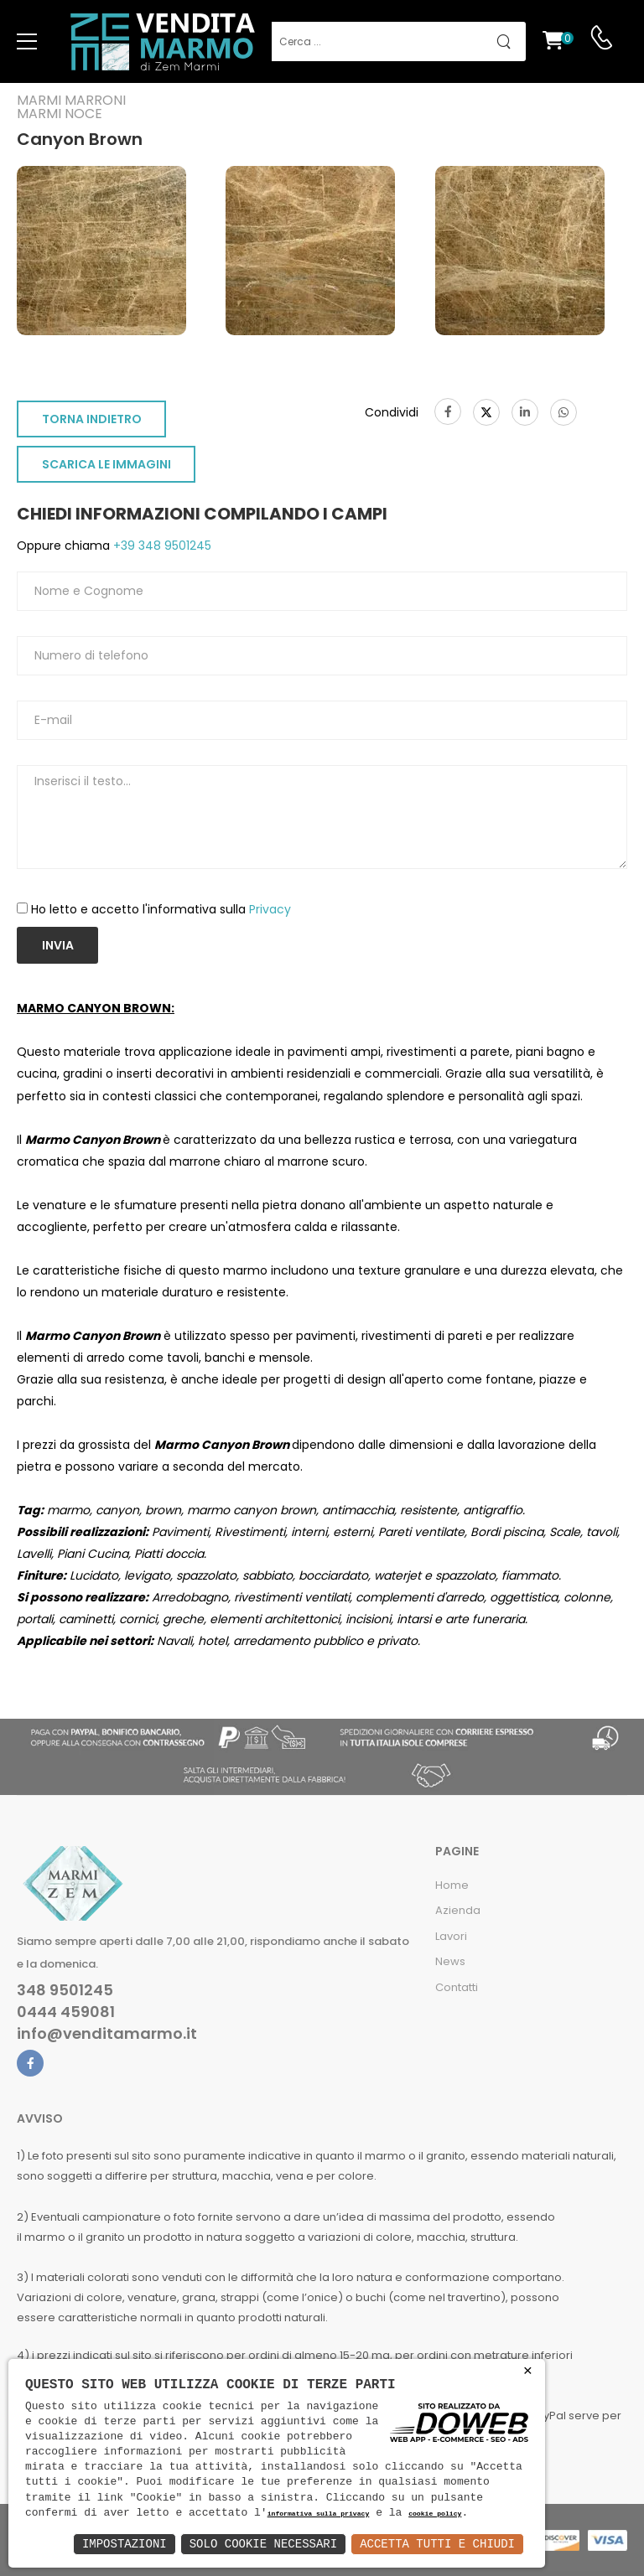 The image size is (644, 2576). Describe the element at coordinates (58, 945) in the screenshot. I see `Invia` at that location.